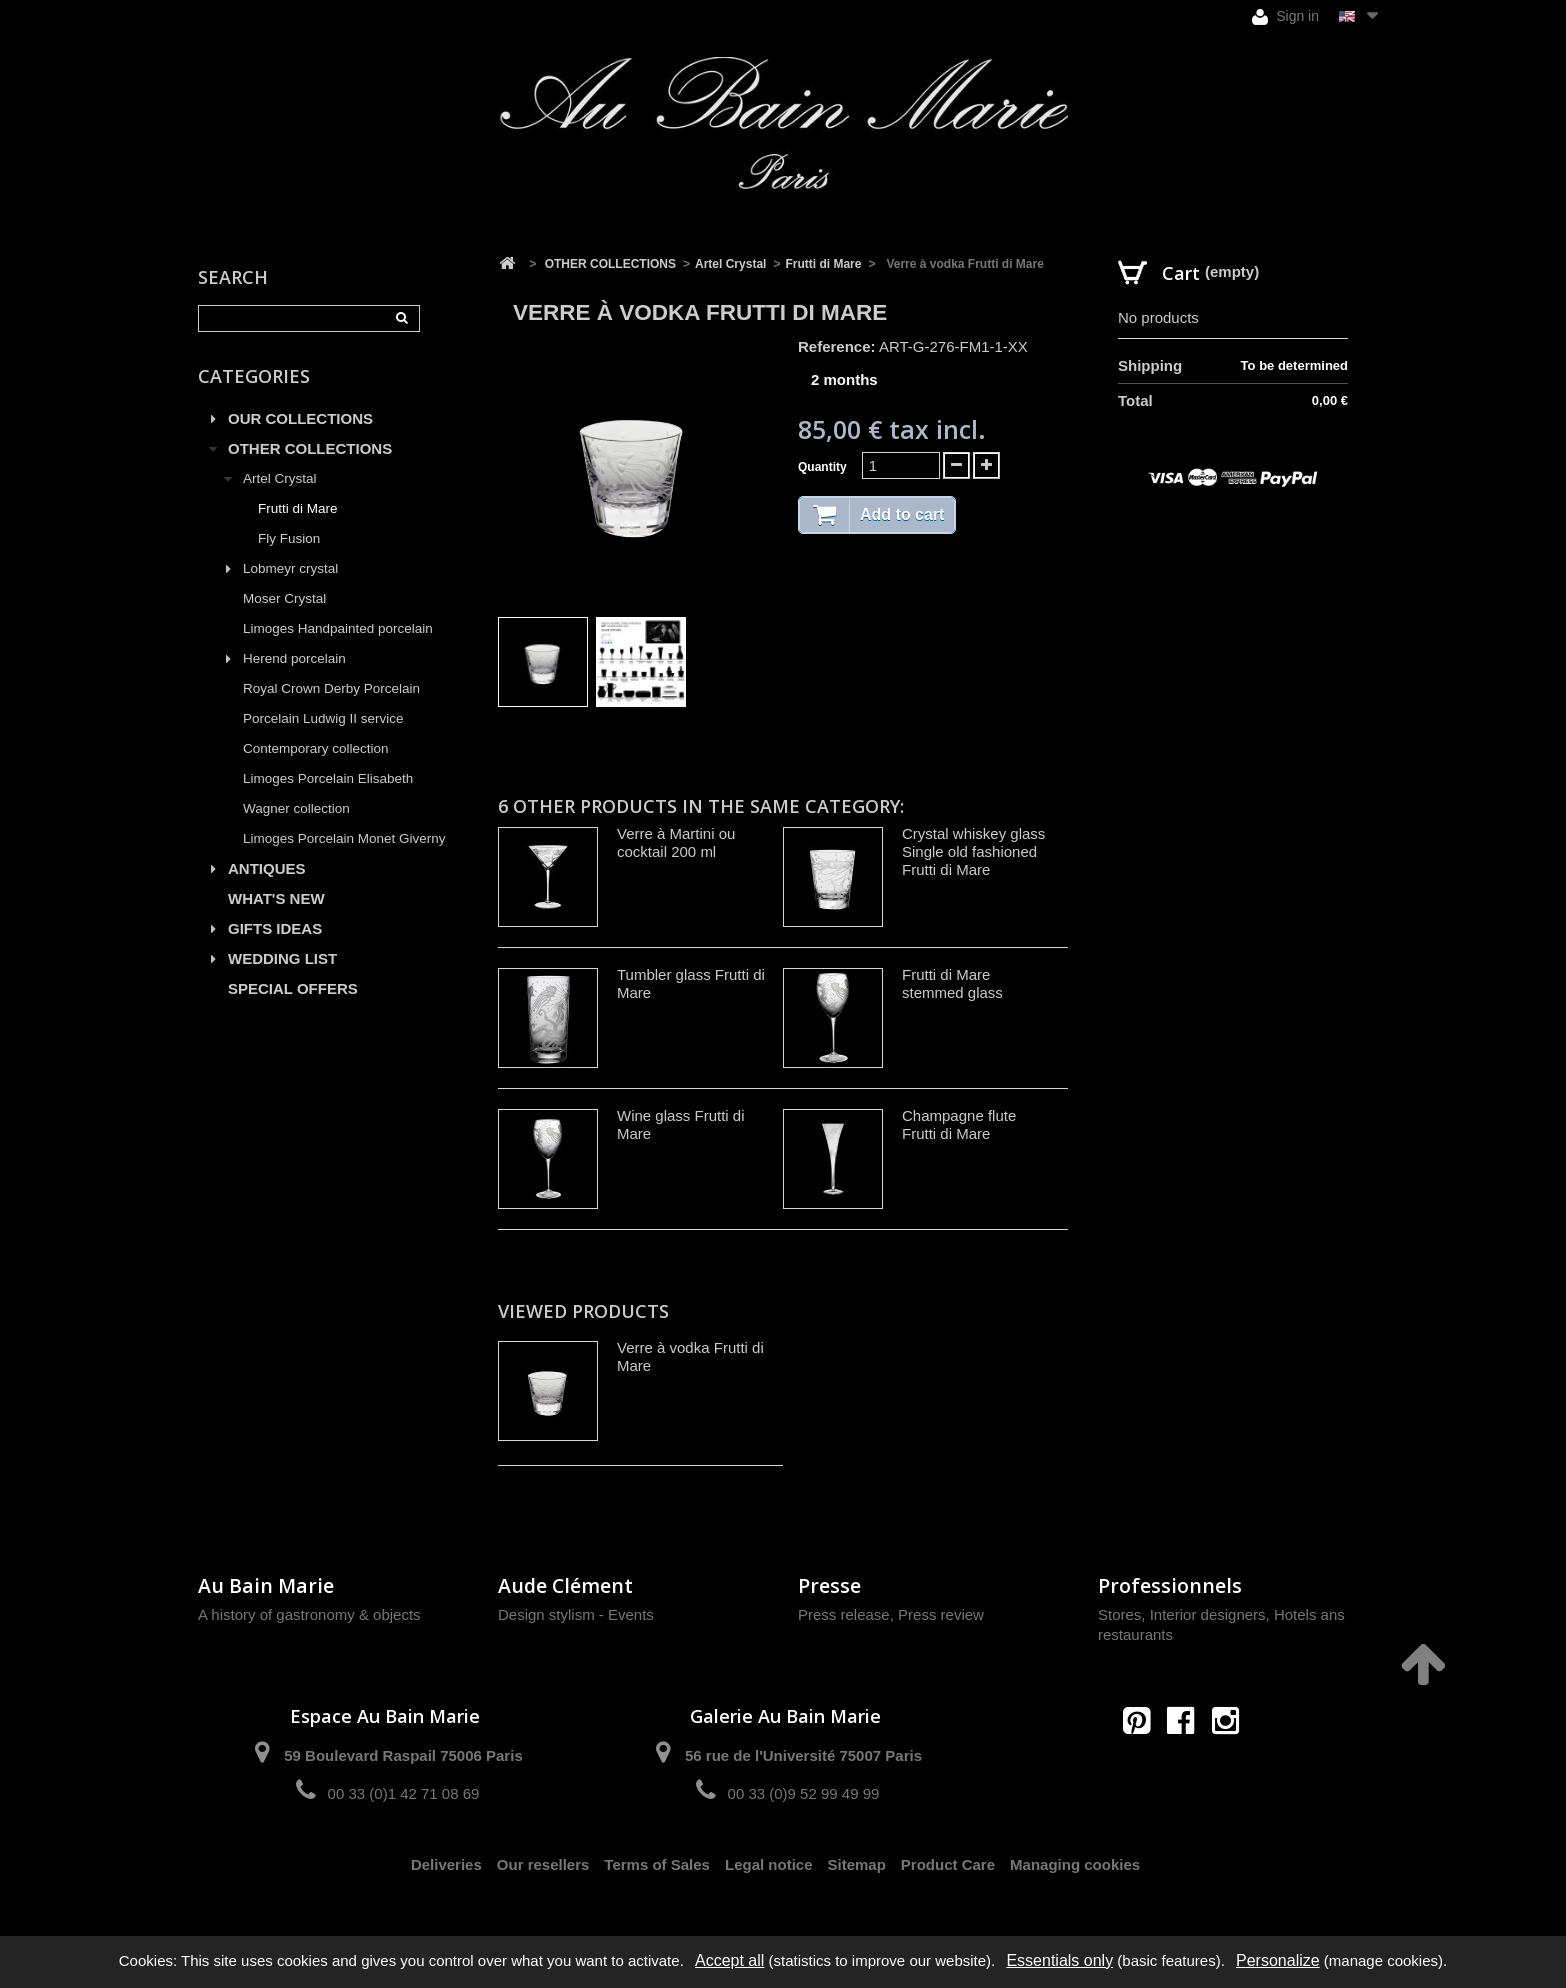  I want to click on Reference:, so click(837, 346).